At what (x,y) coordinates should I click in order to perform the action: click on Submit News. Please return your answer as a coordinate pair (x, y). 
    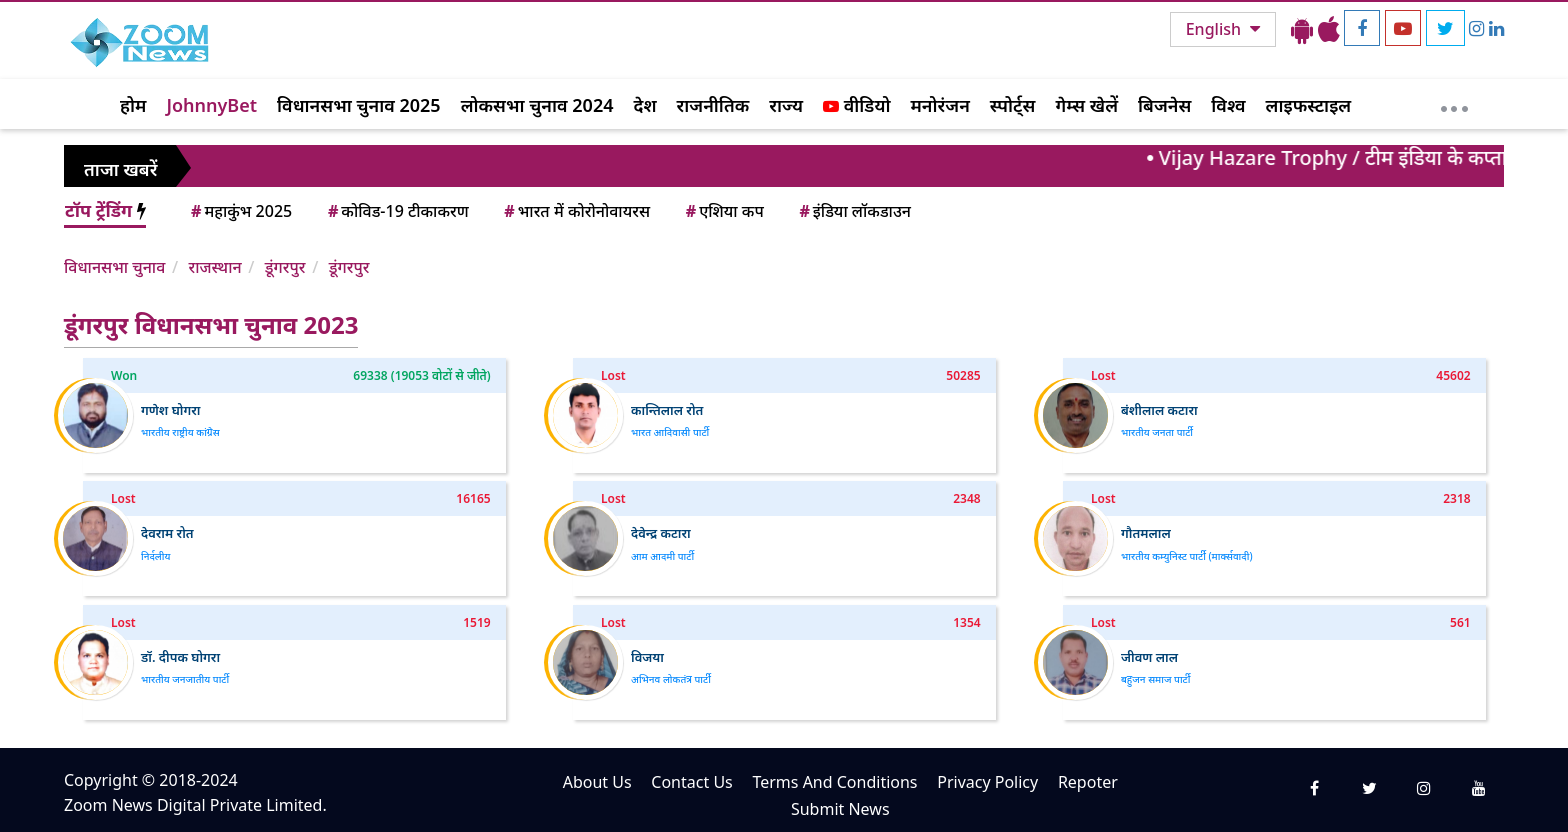
    Looking at the image, I should click on (840, 809).